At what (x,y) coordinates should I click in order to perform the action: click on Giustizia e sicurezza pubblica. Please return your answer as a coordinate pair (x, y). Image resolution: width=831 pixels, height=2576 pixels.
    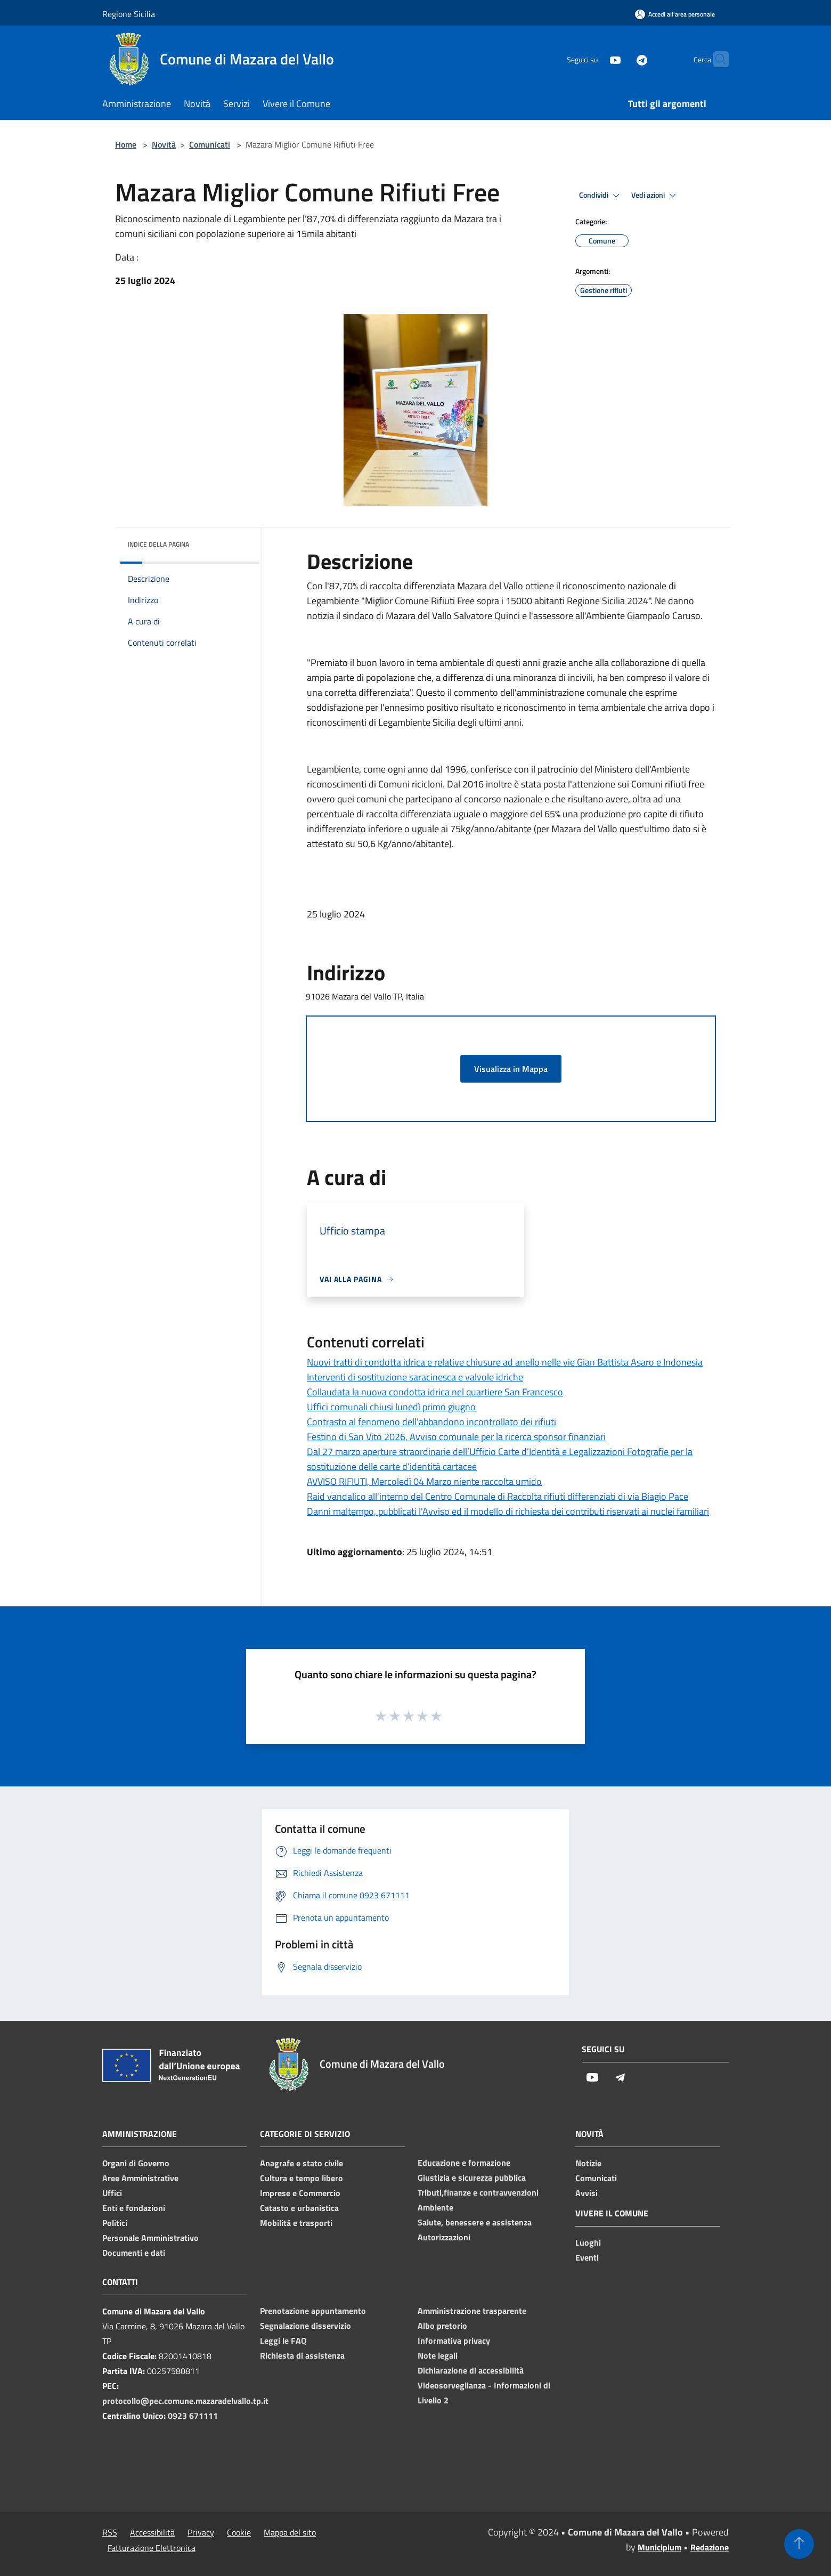
    Looking at the image, I should click on (472, 2177).